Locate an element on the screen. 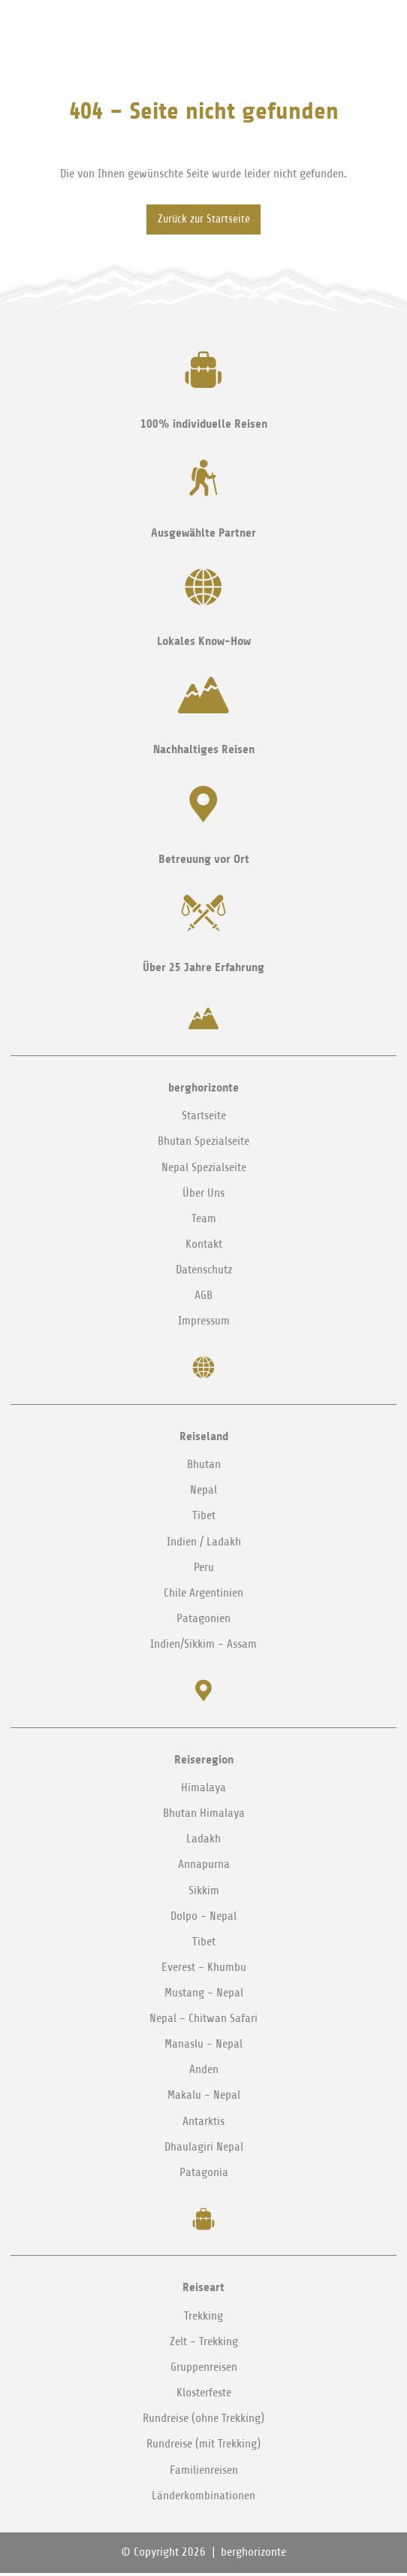 The image size is (407, 2576). Patagonien is located at coordinates (203, 1621).